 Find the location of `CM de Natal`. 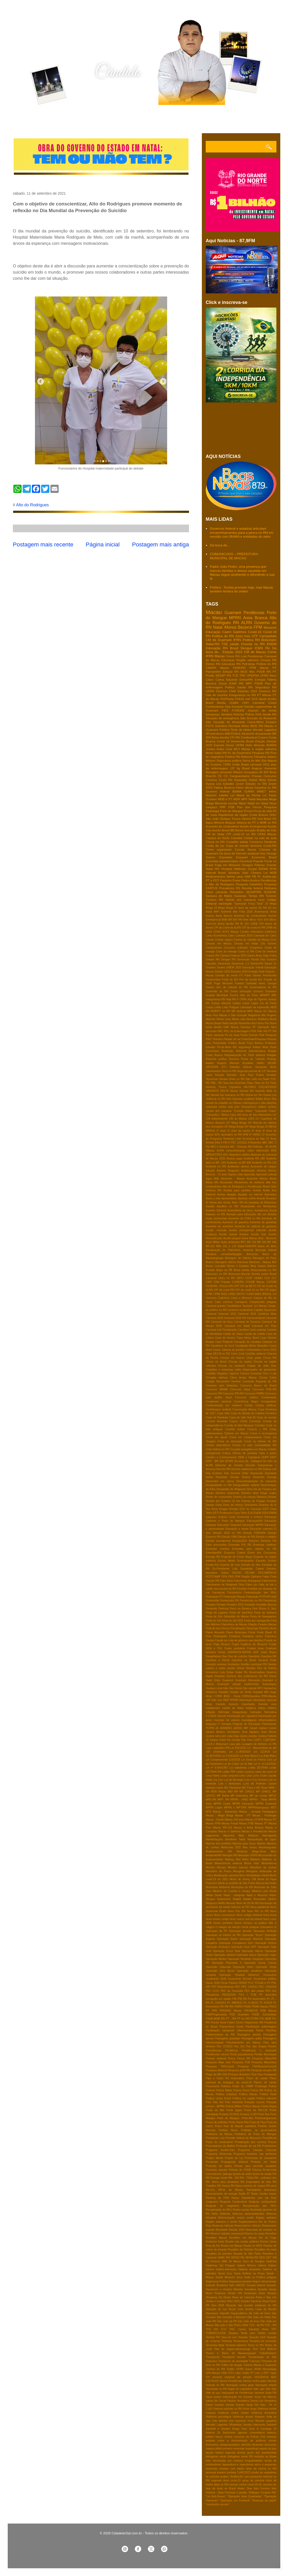

CM de Natal is located at coordinates (215, 834).